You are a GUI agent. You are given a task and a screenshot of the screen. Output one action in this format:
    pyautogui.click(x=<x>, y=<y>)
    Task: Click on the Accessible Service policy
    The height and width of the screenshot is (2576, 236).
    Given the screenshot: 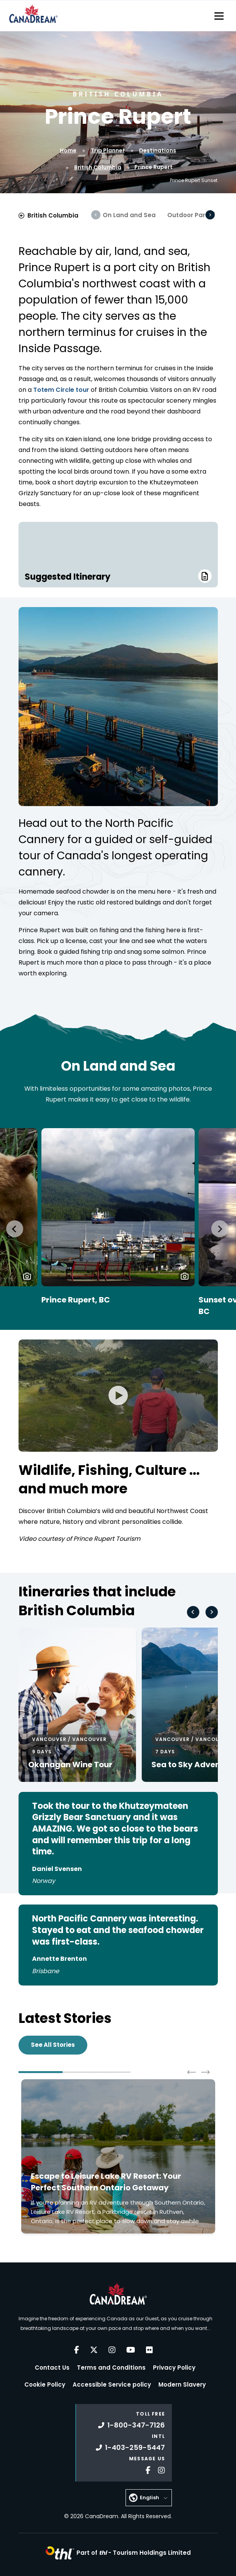 What is the action you would take?
    pyautogui.click(x=112, y=2384)
    